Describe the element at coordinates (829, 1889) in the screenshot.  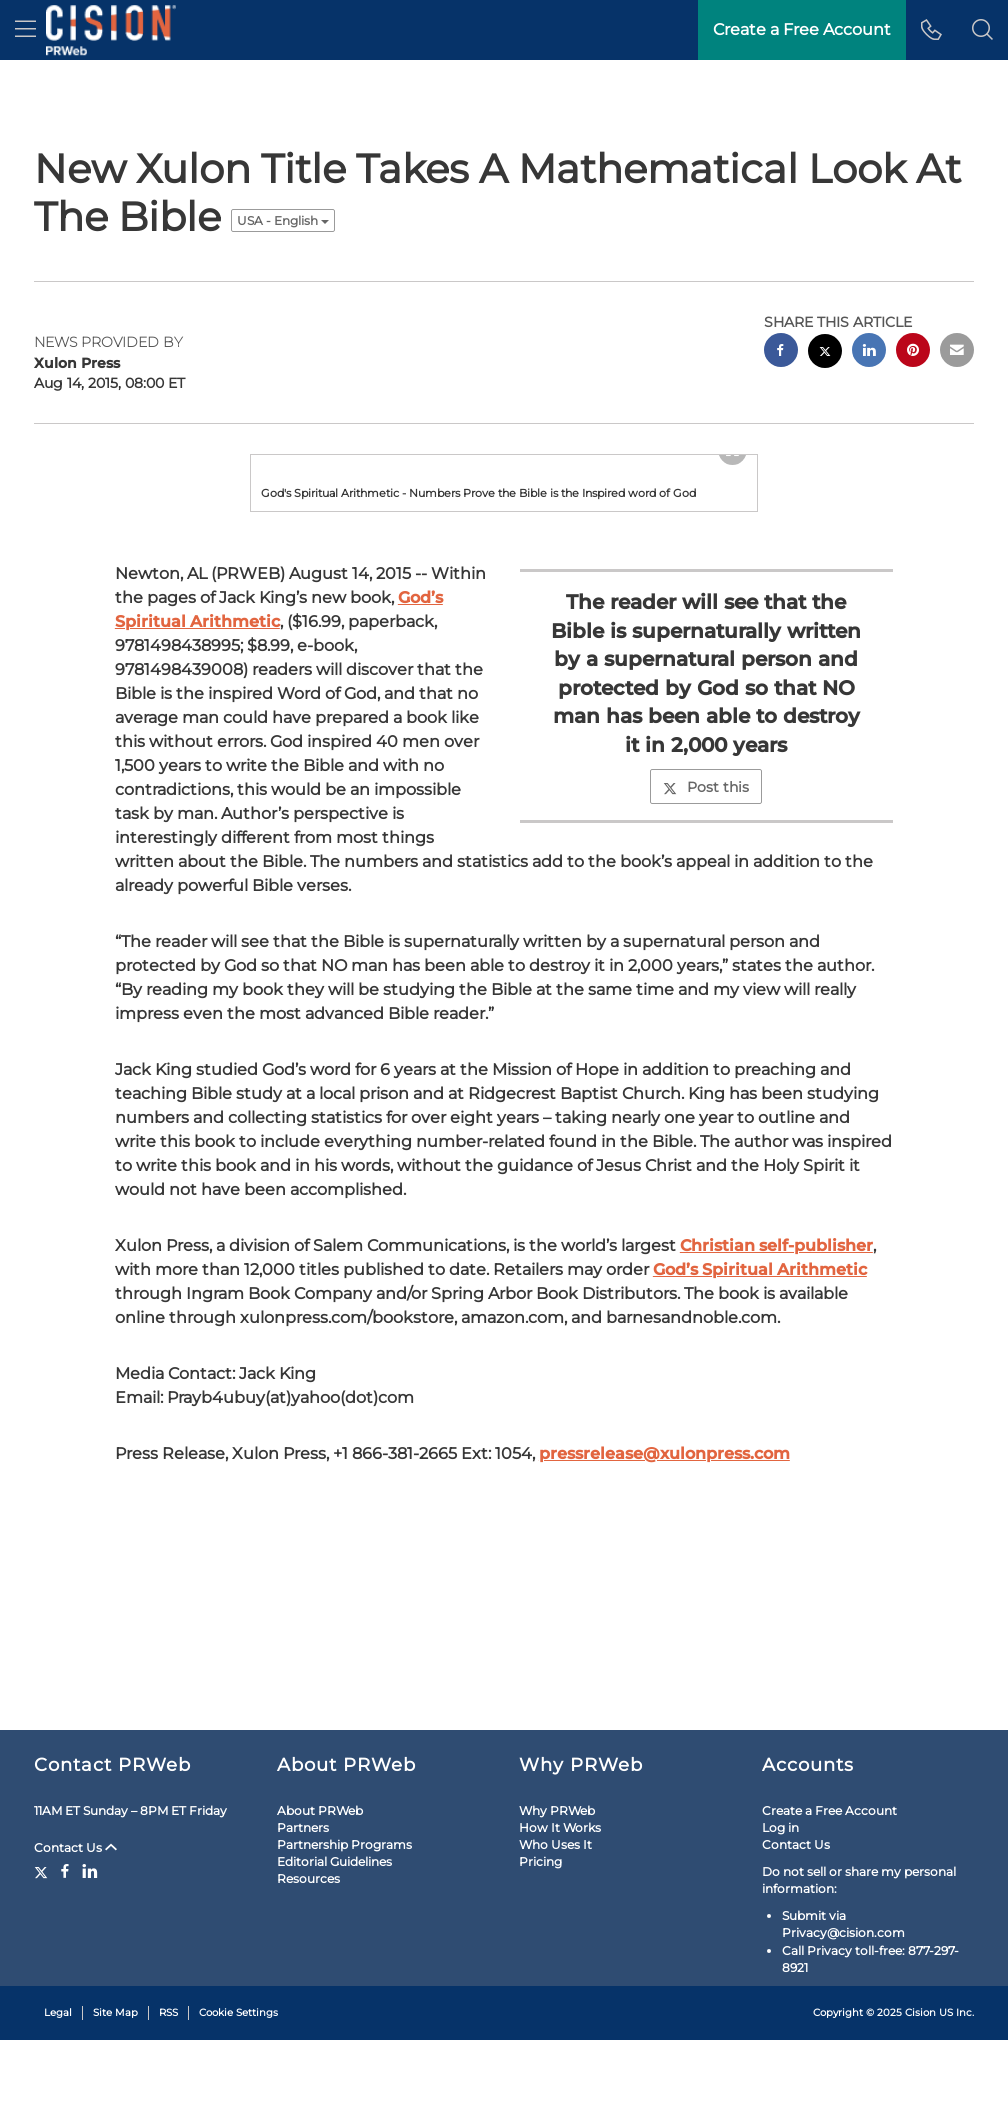
I see `Create a Free Account` at that location.